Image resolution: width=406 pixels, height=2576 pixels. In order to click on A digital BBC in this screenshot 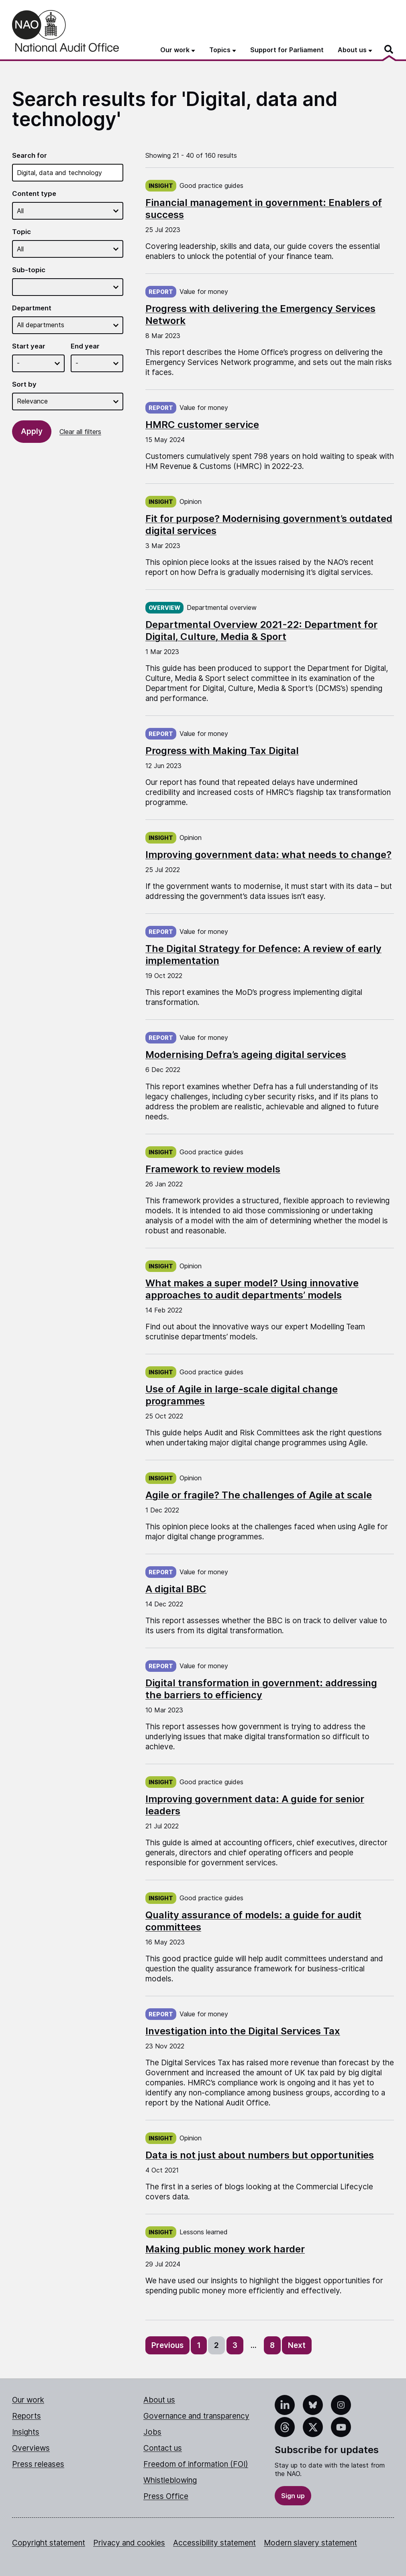, I will do `click(175, 1589)`.